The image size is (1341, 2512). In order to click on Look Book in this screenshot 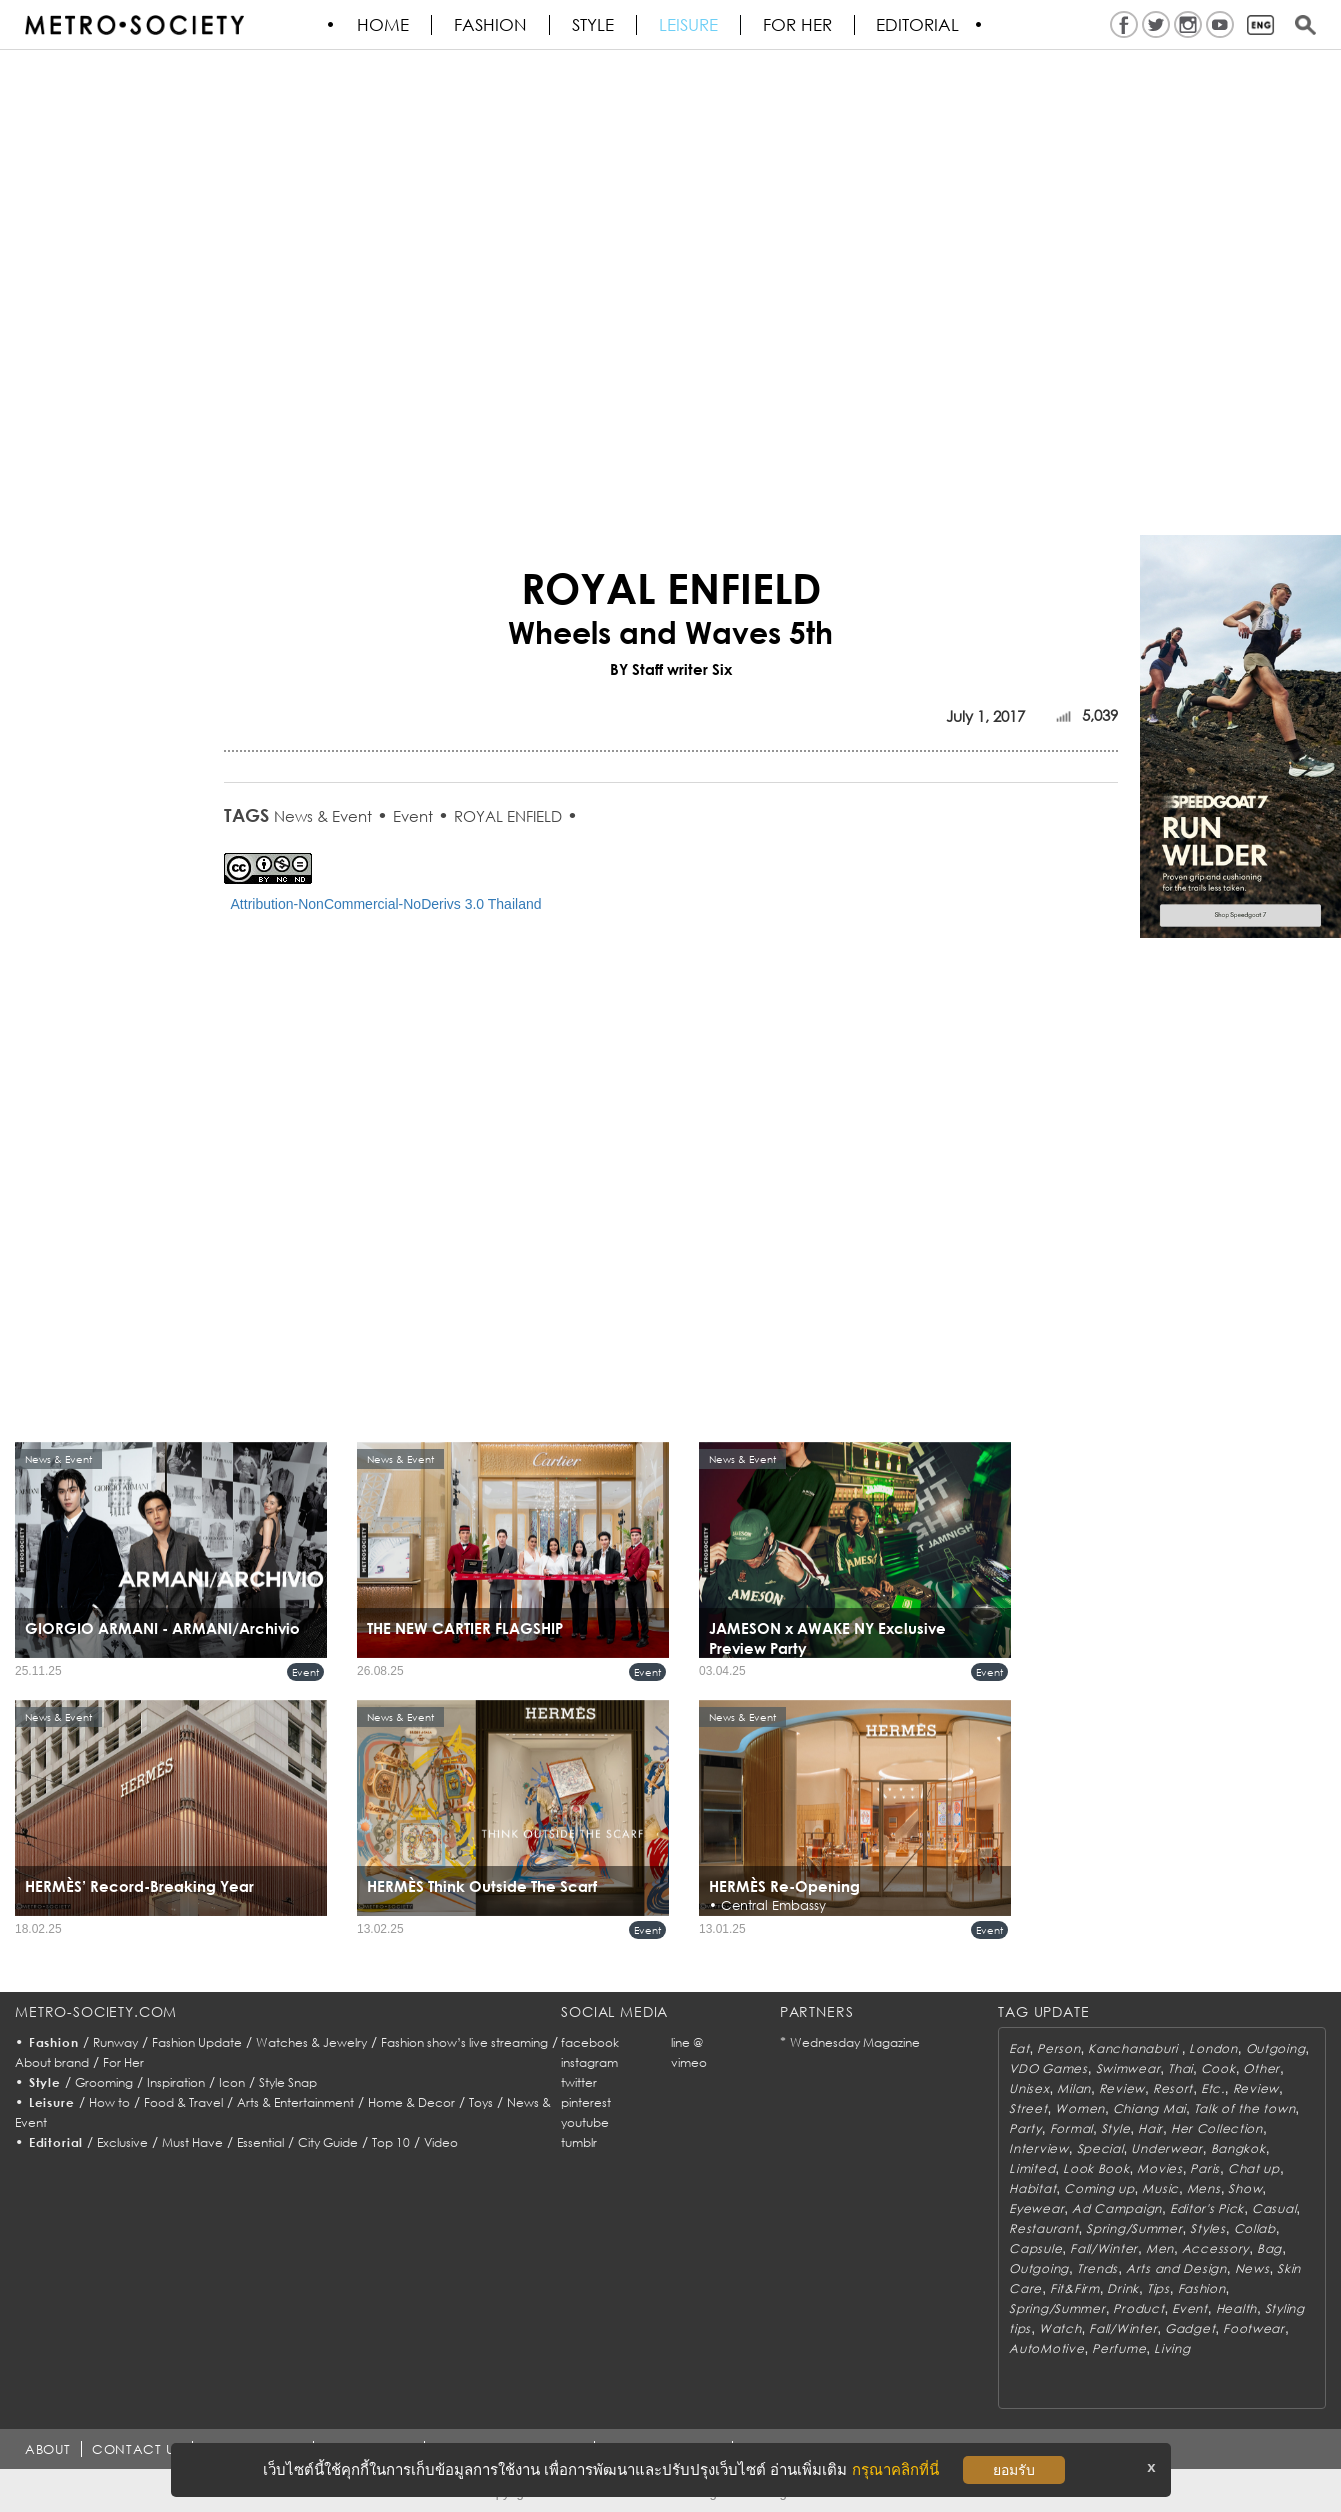, I will do `click(1096, 2168)`.